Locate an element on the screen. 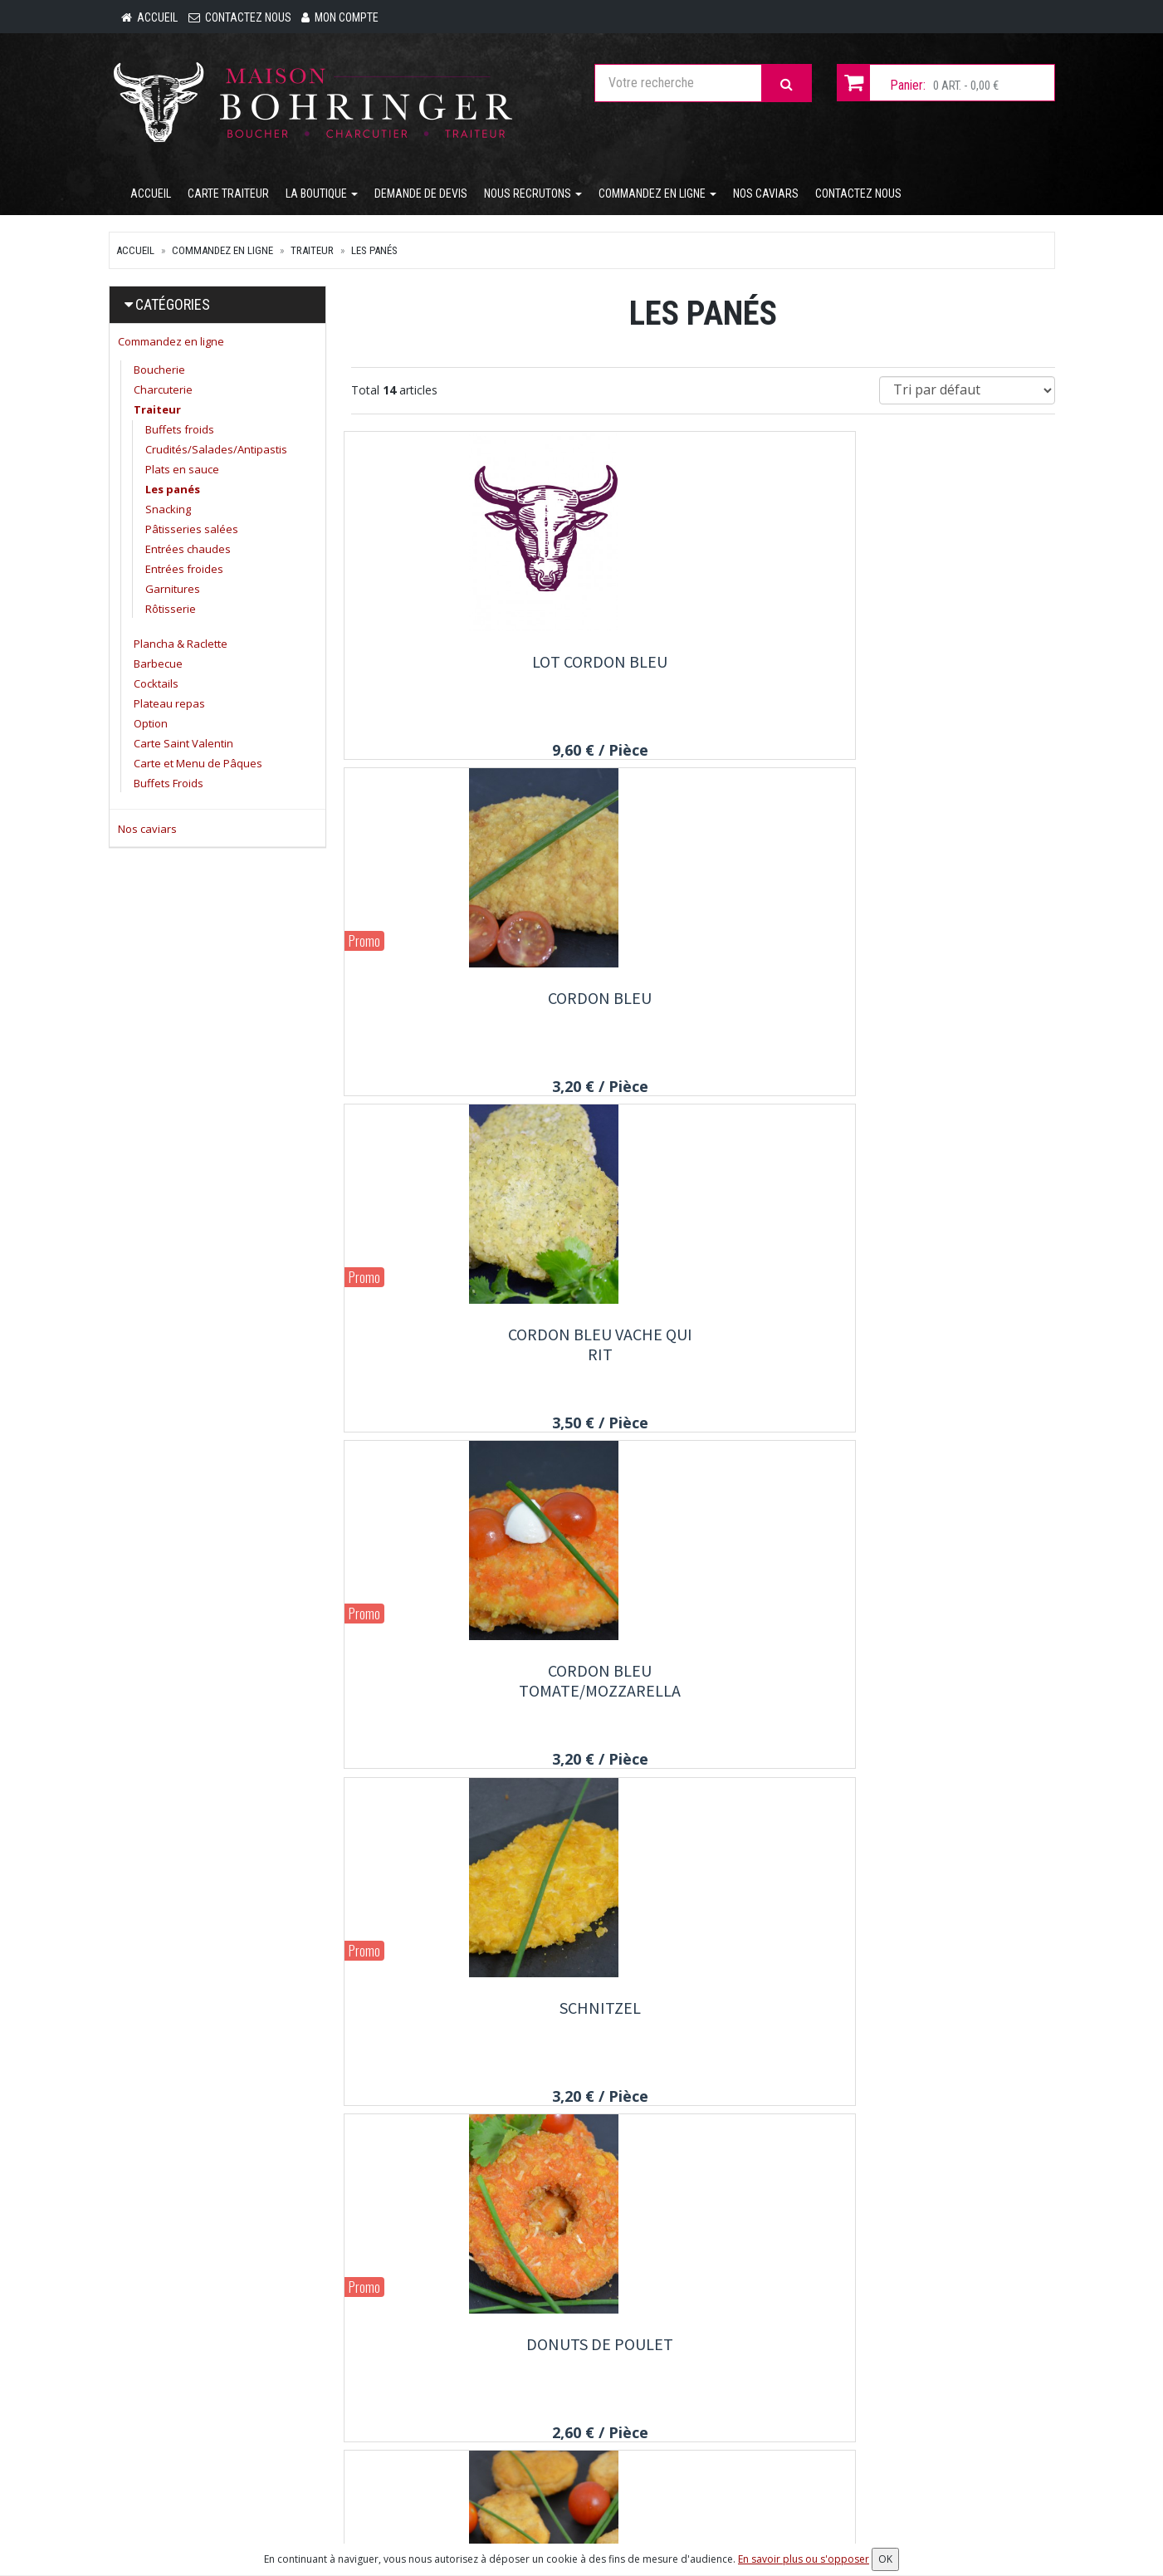 This screenshot has width=1163, height=2576. Rôtisserie is located at coordinates (170, 612).